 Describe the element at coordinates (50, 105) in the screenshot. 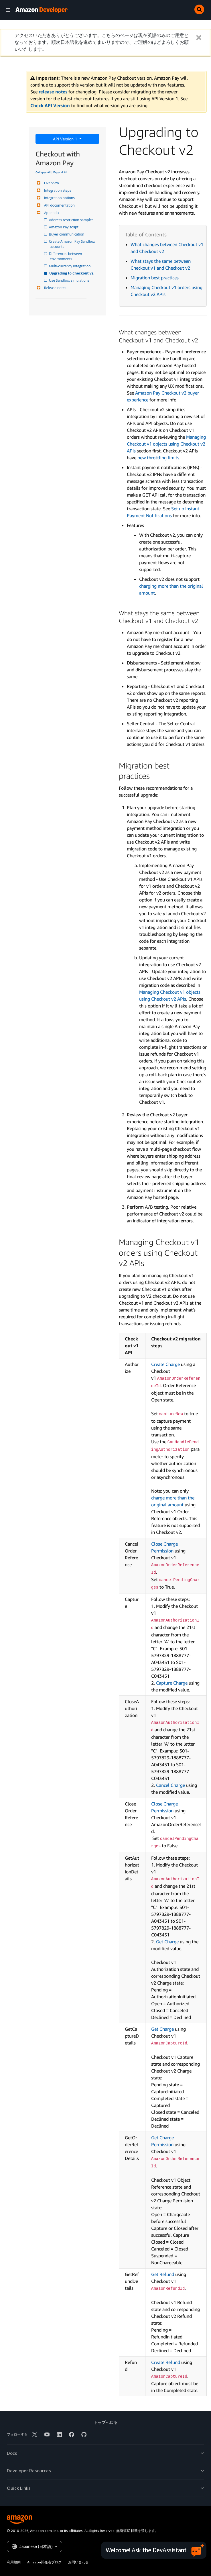

I see `Check API Version` at that location.